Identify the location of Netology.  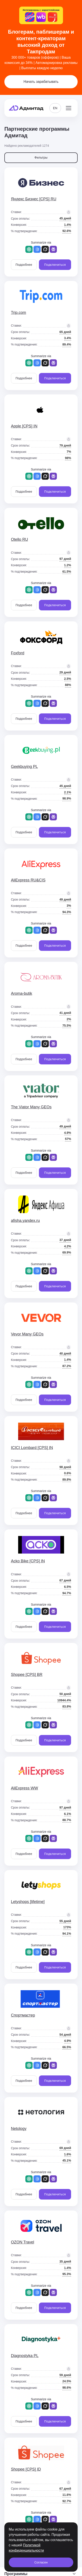
(18, 2128).